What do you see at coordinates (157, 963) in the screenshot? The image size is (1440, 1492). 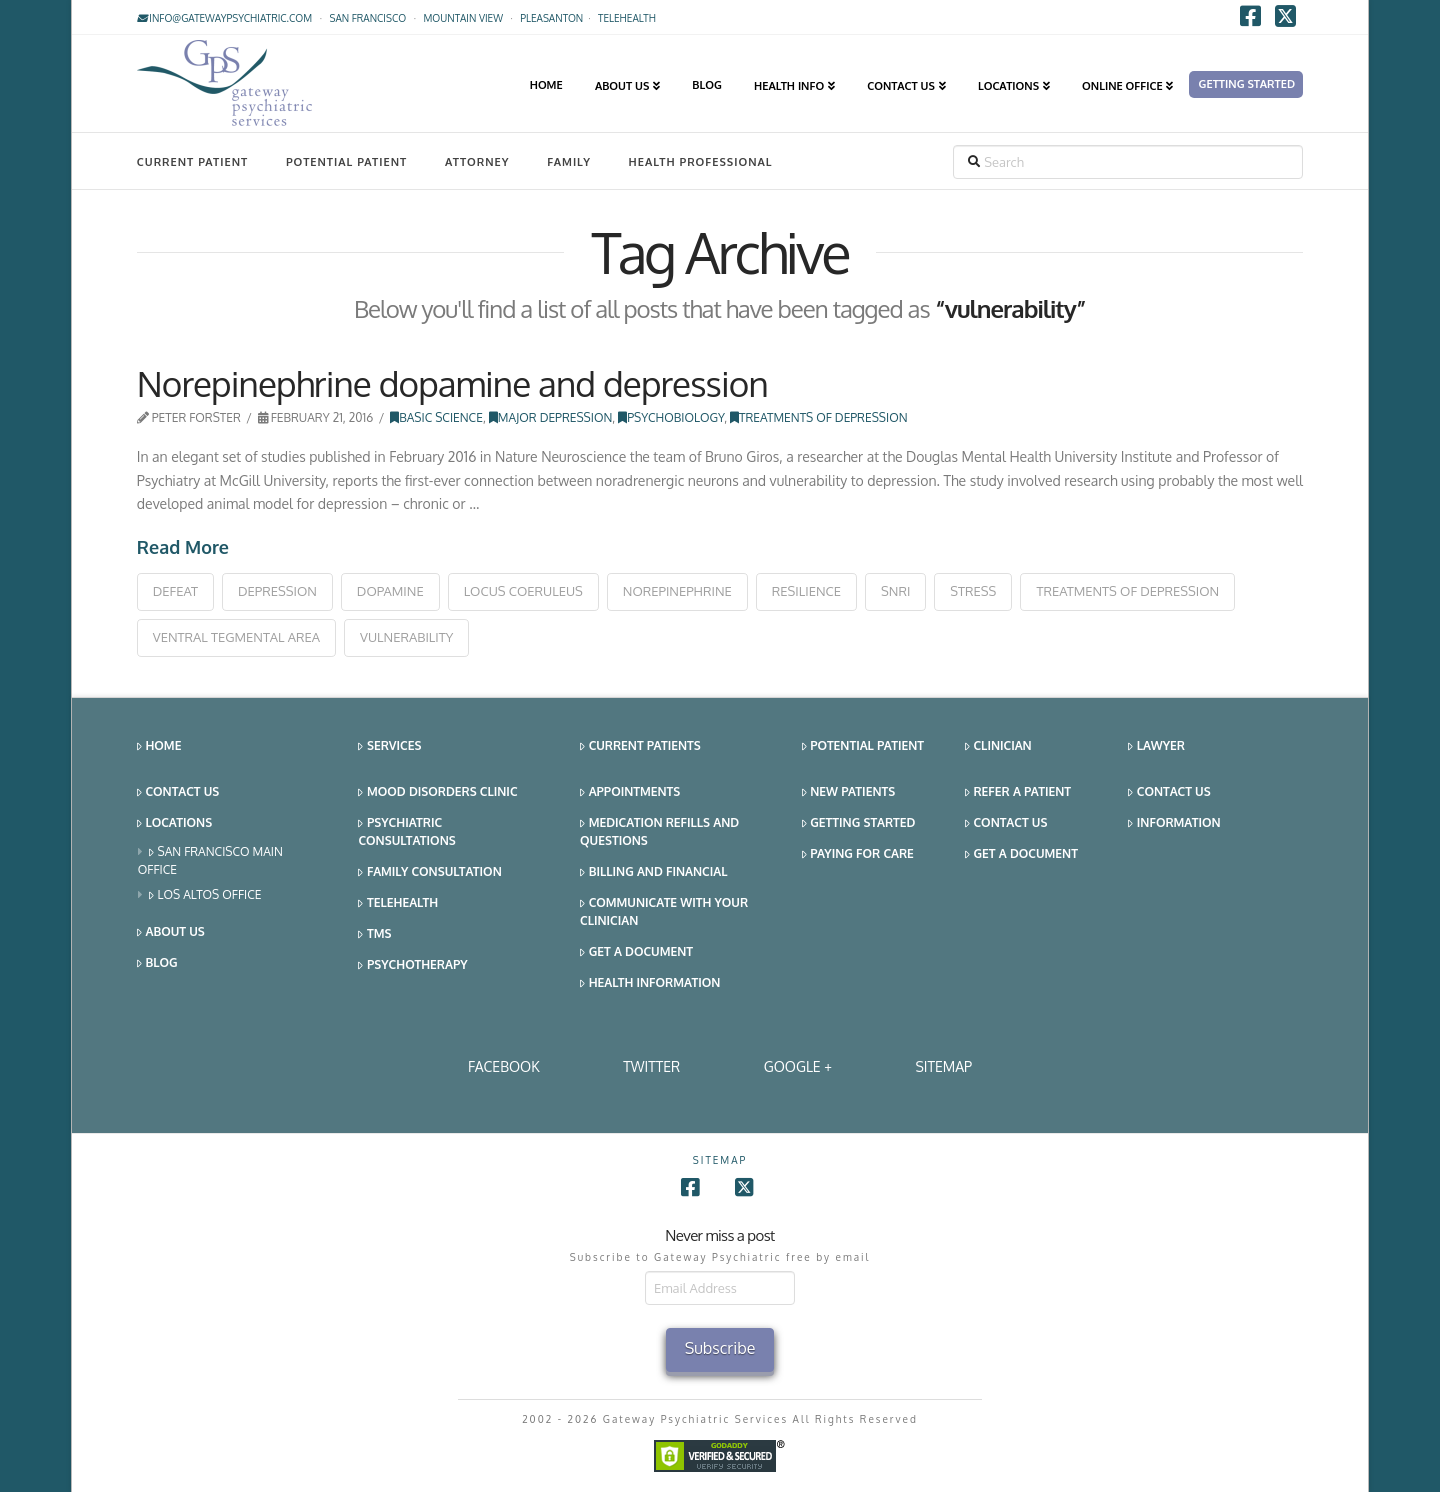 I see `Blog` at bounding box center [157, 963].